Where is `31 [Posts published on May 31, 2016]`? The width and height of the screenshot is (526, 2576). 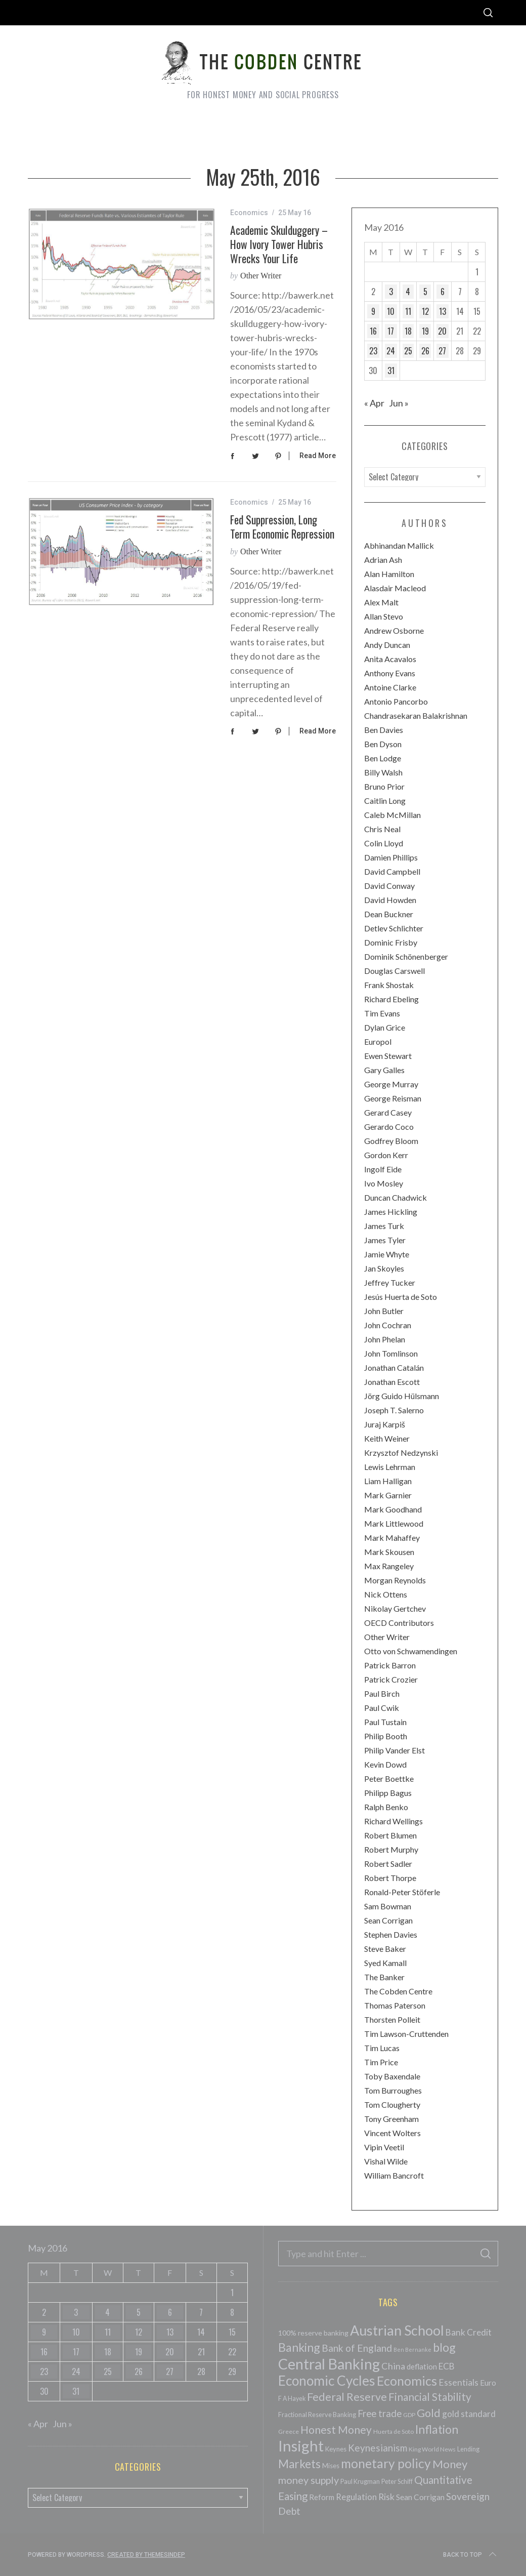 31 [Posts published on May 31, 2016] is located at coordinates (390, 370).